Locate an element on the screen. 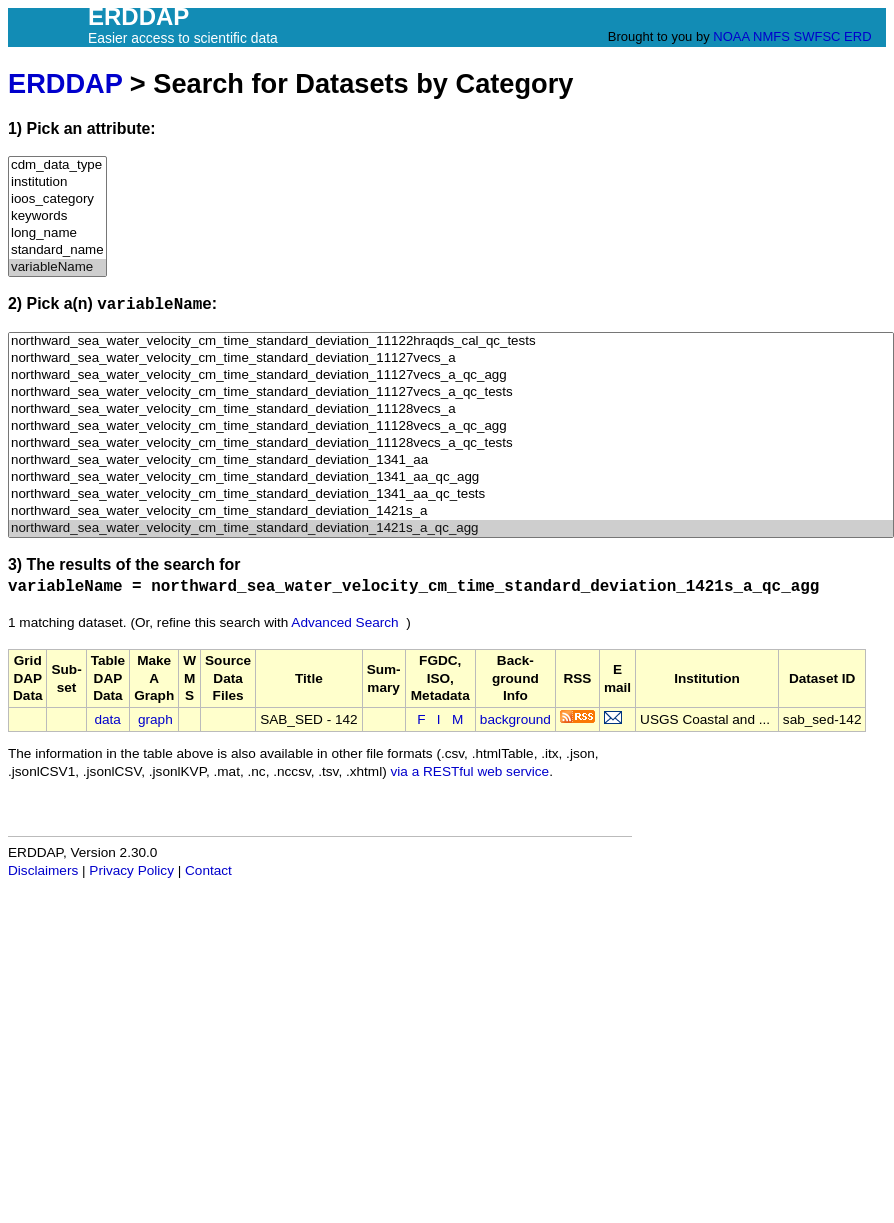  graph is located at coordinates (155, 719).